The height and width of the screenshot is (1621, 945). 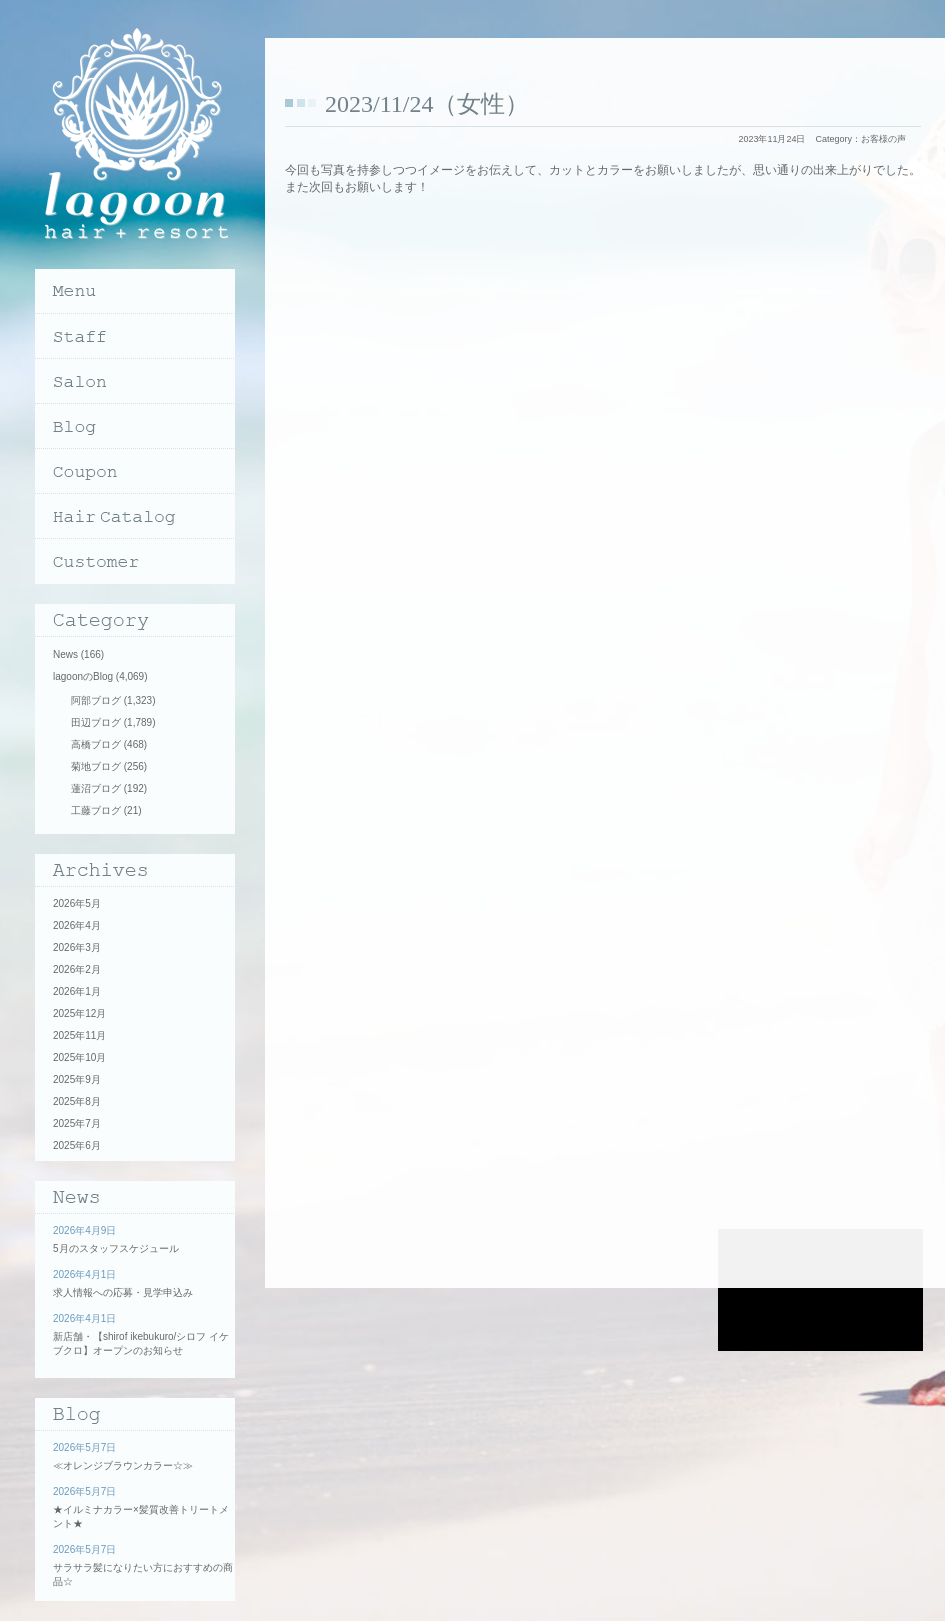 What do you see at coordinates (77, 1123) in the screenshot?
I see `2025年7月` at bounding box center [77, 1123].